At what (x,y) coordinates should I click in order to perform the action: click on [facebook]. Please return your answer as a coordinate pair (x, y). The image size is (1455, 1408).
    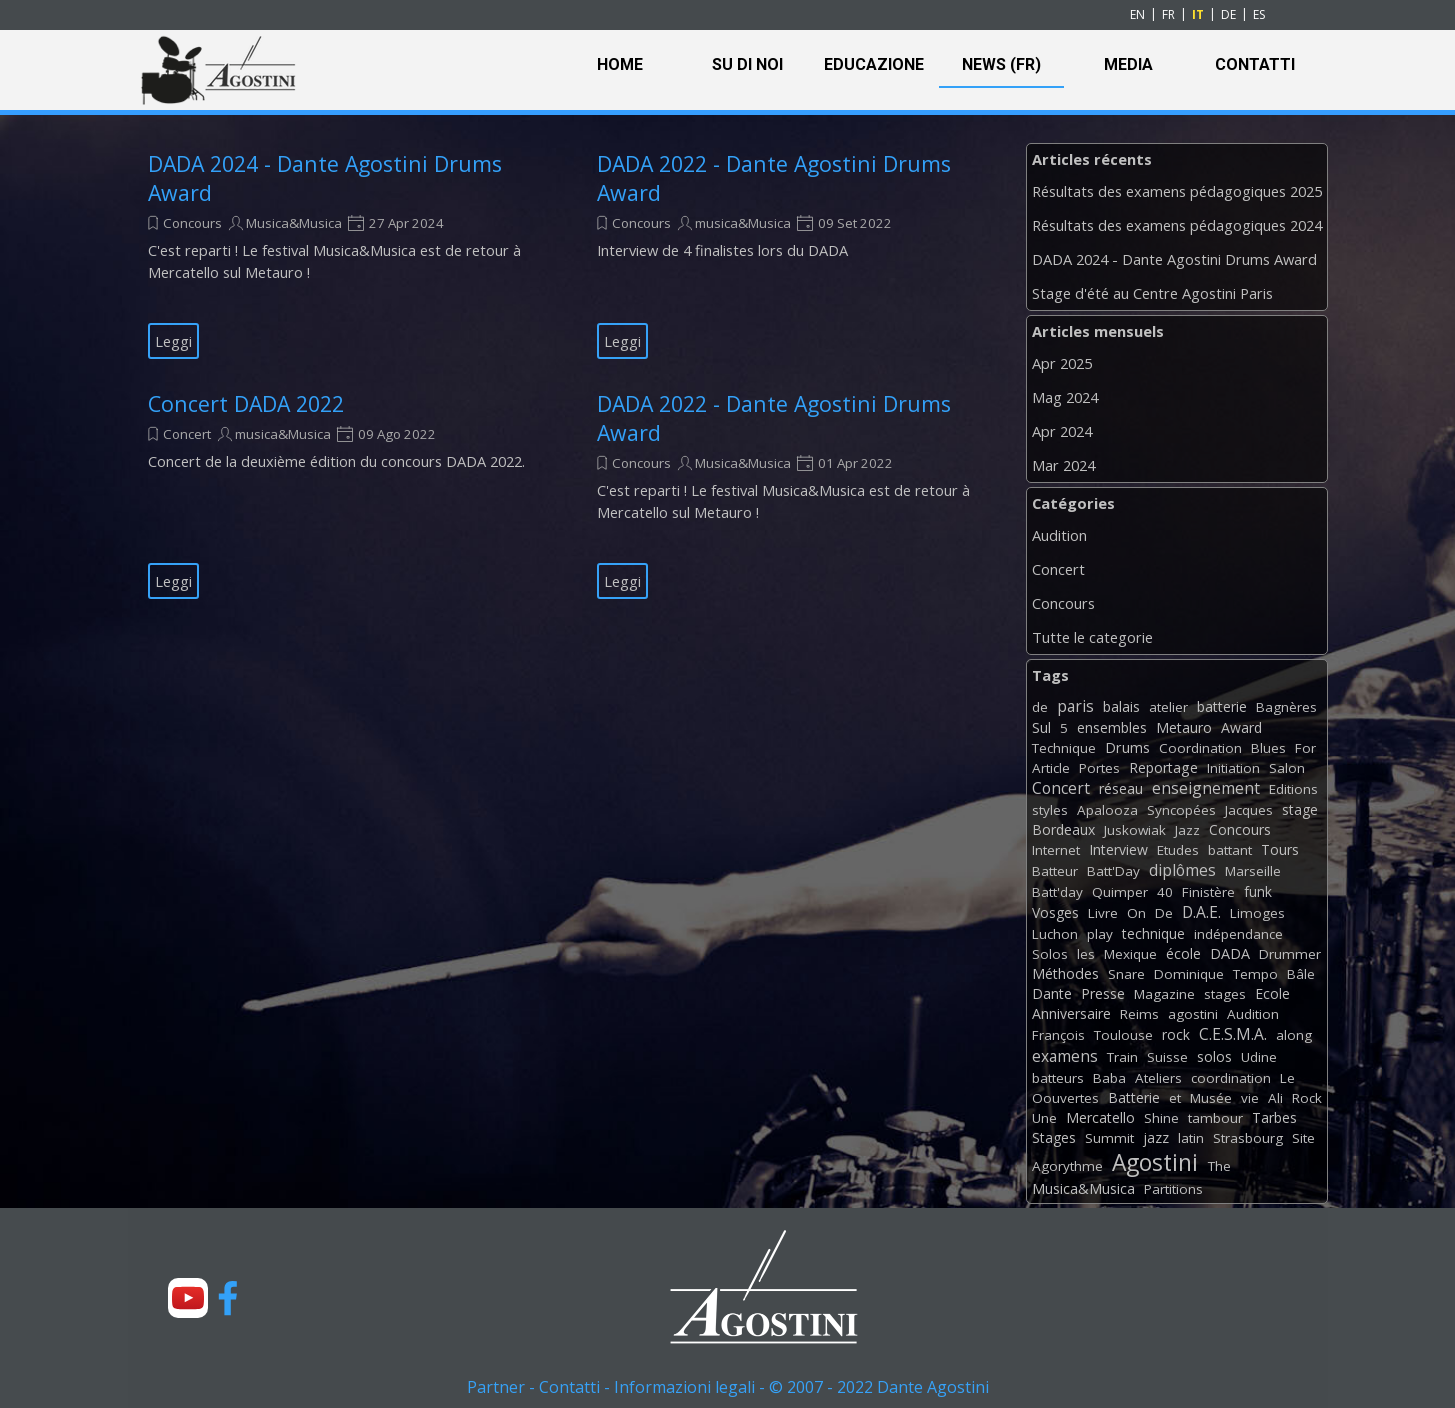
    Looking at the image, I should click on (228, 1298).